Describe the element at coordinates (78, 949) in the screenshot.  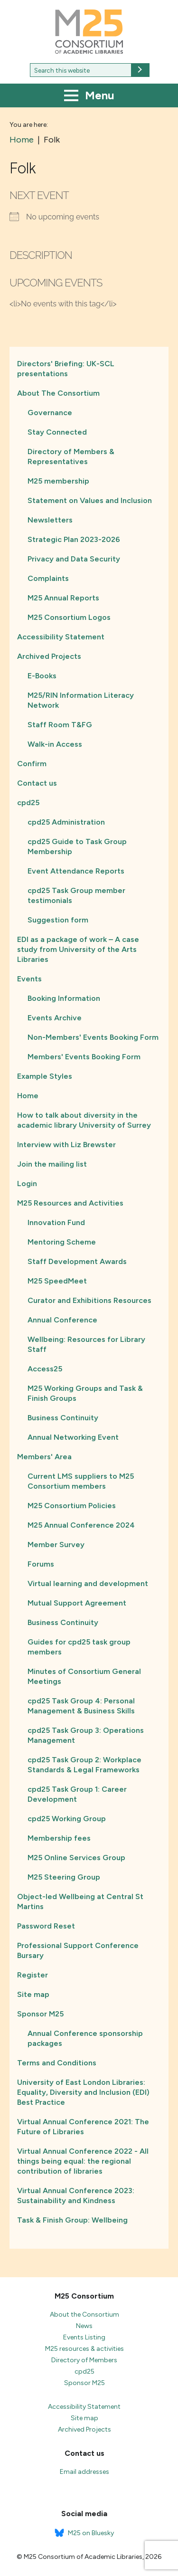
I see `EDI as a package of work – A case study from University of the Arts Libraries` at that location.